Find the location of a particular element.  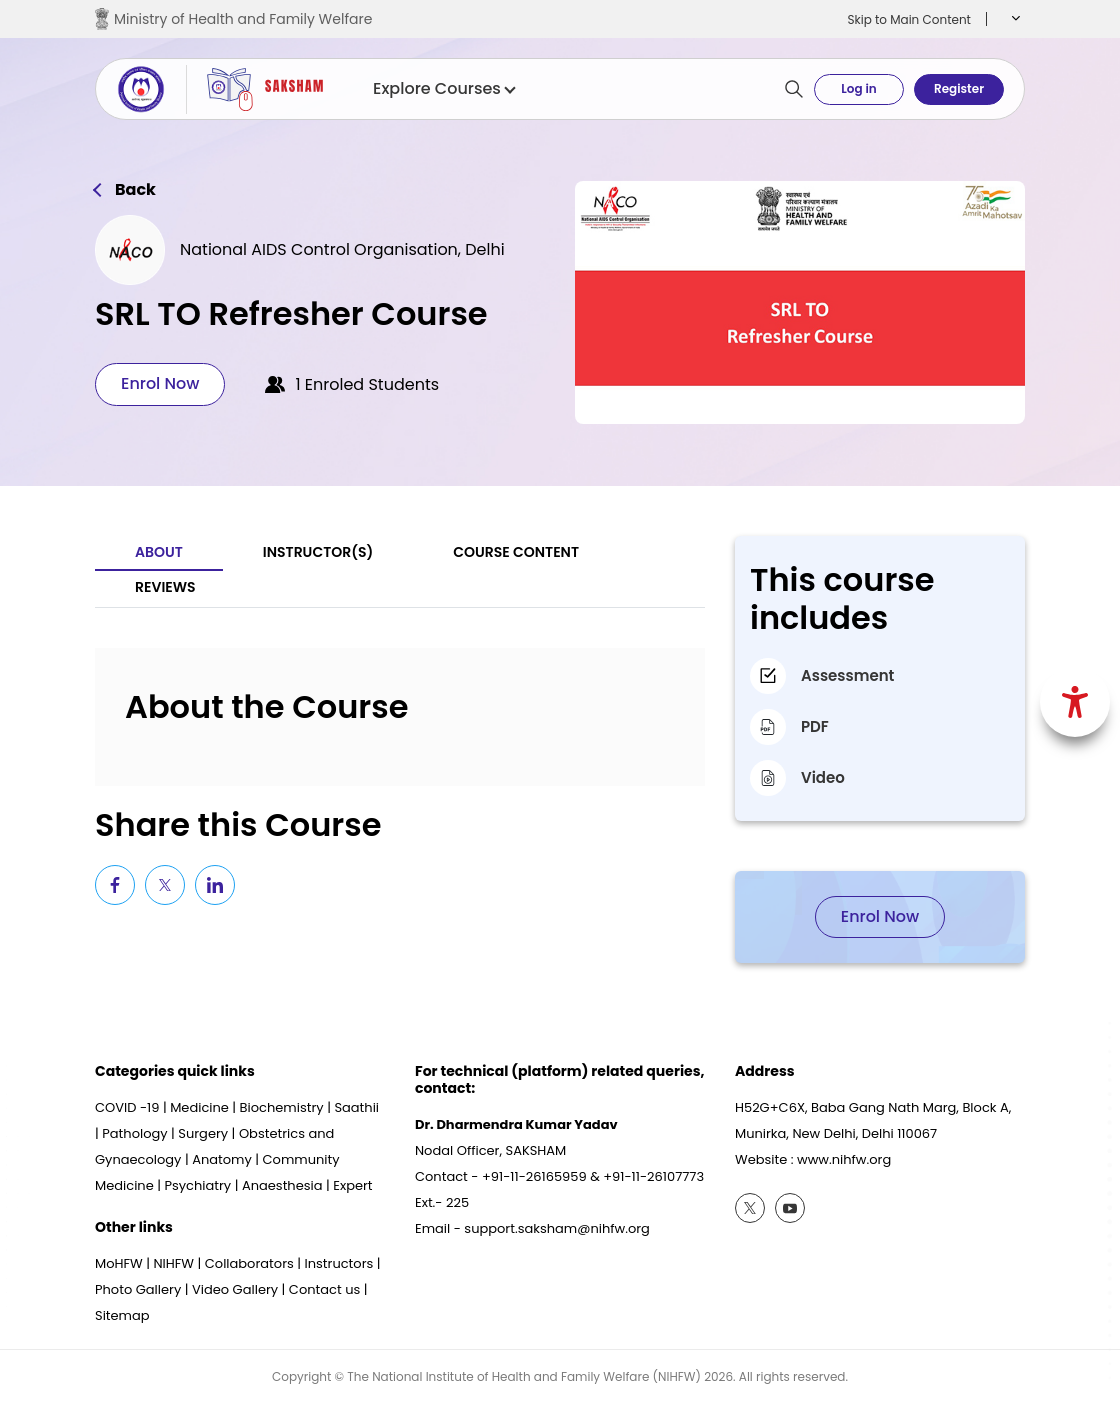

Anaesthesia is located at coordinates (282, 1185).